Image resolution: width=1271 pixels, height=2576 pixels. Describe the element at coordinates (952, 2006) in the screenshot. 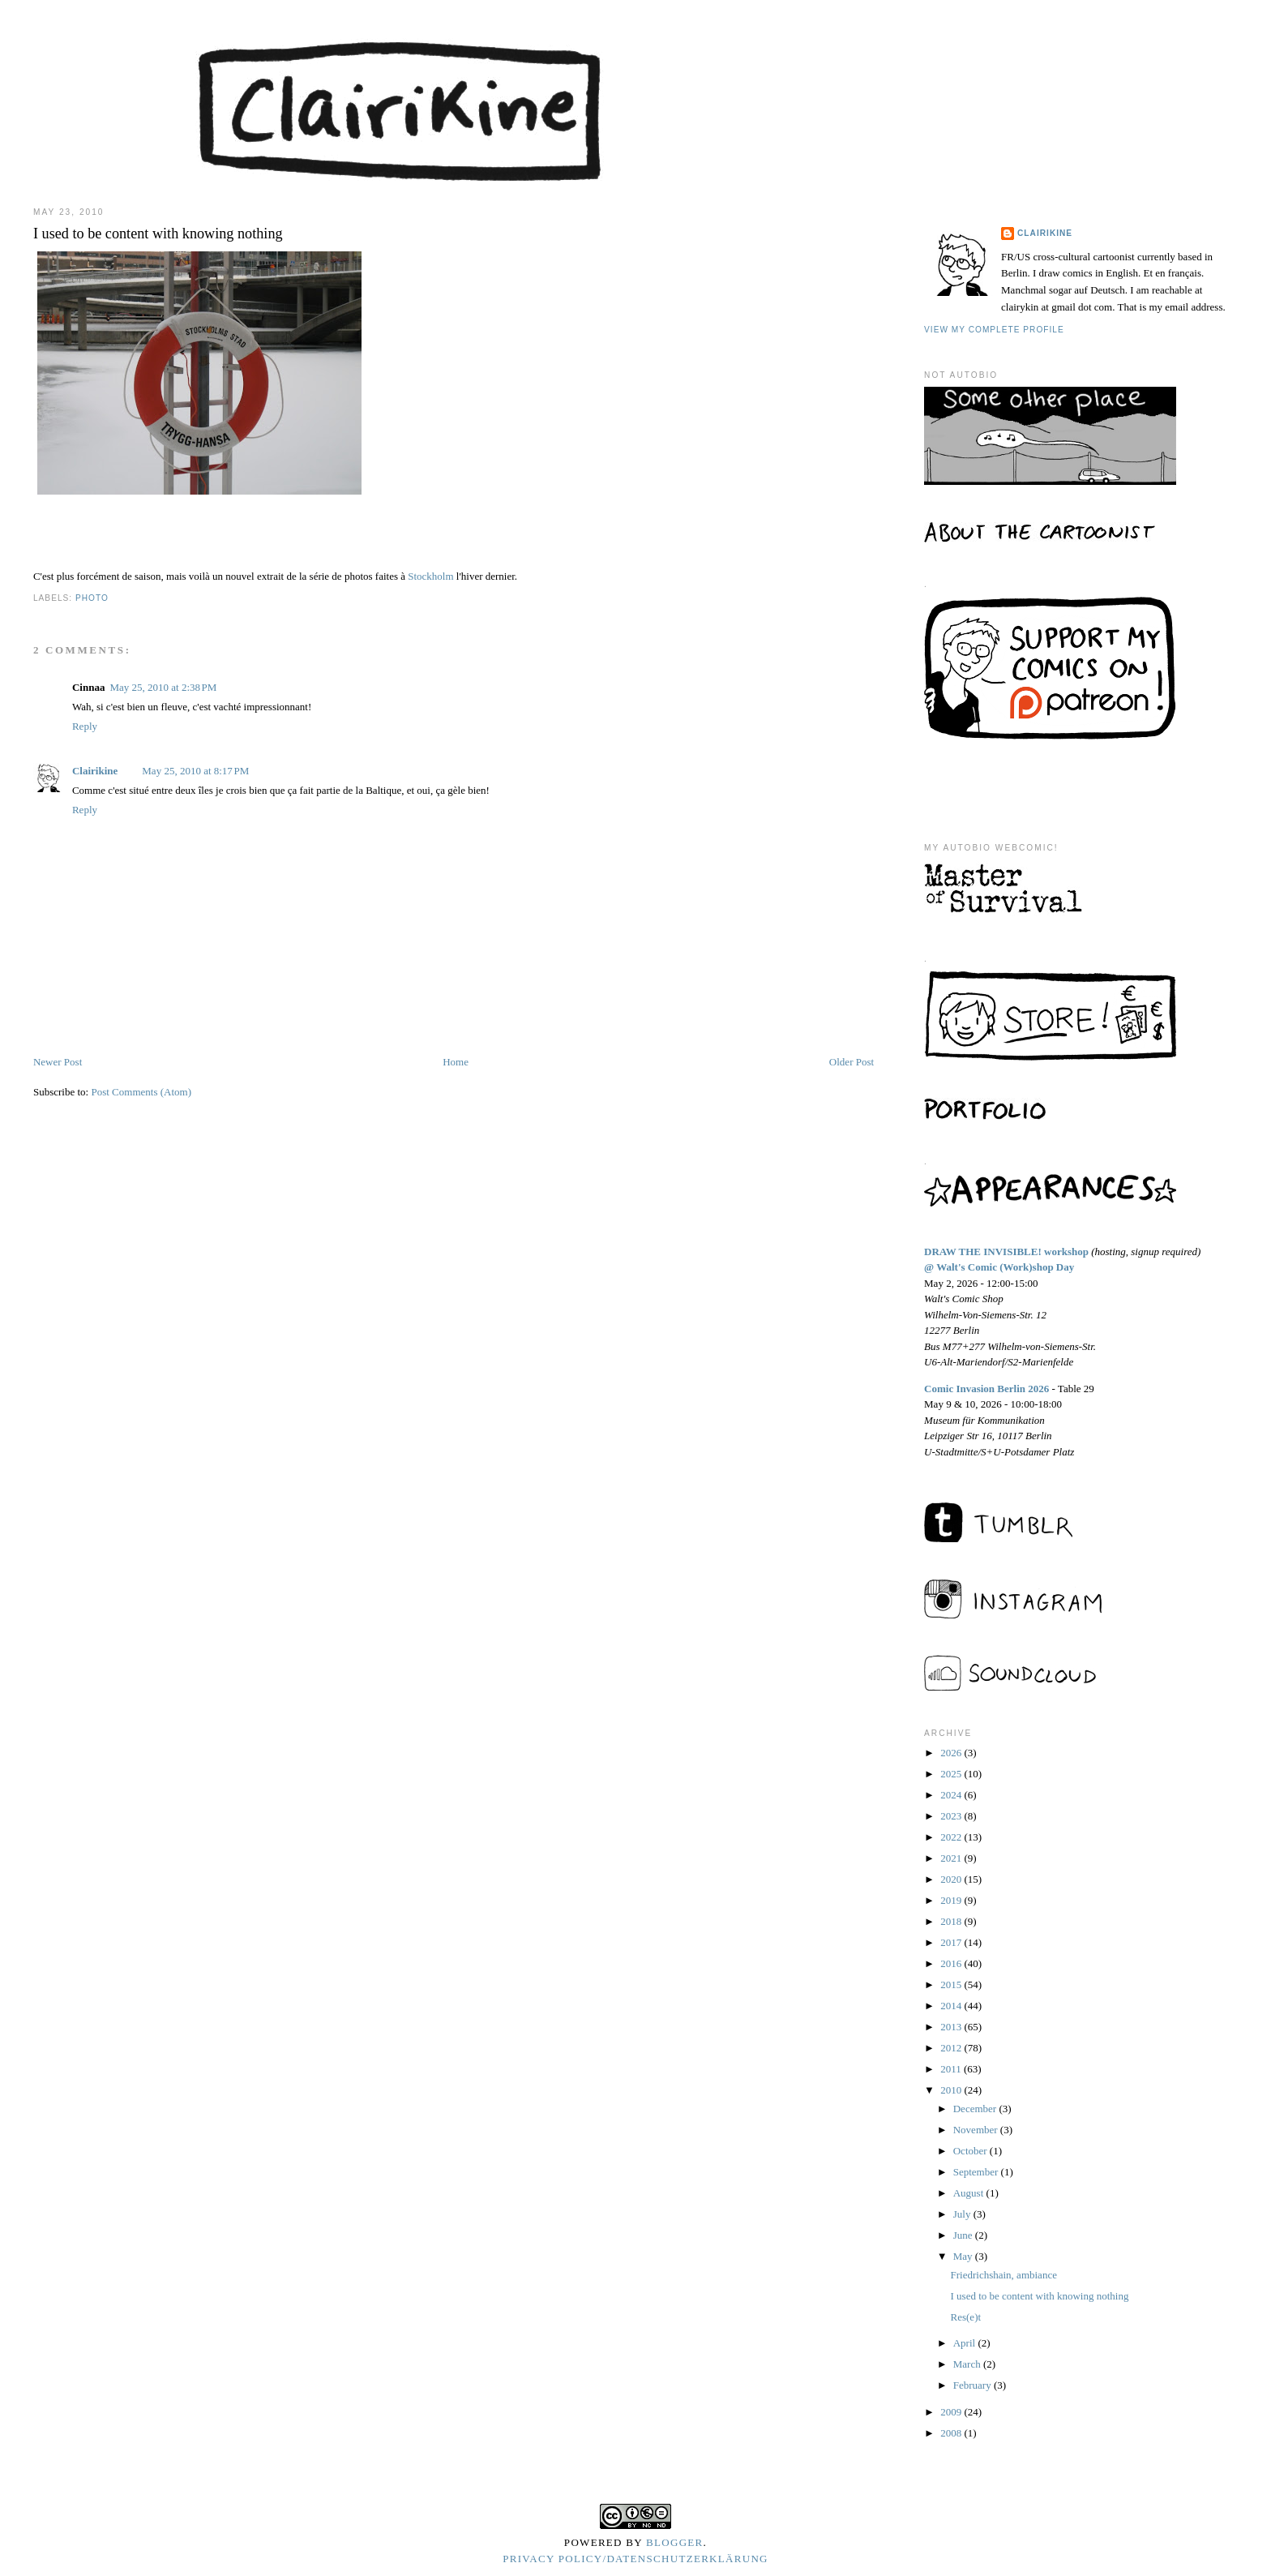

I see `2014` at that location.